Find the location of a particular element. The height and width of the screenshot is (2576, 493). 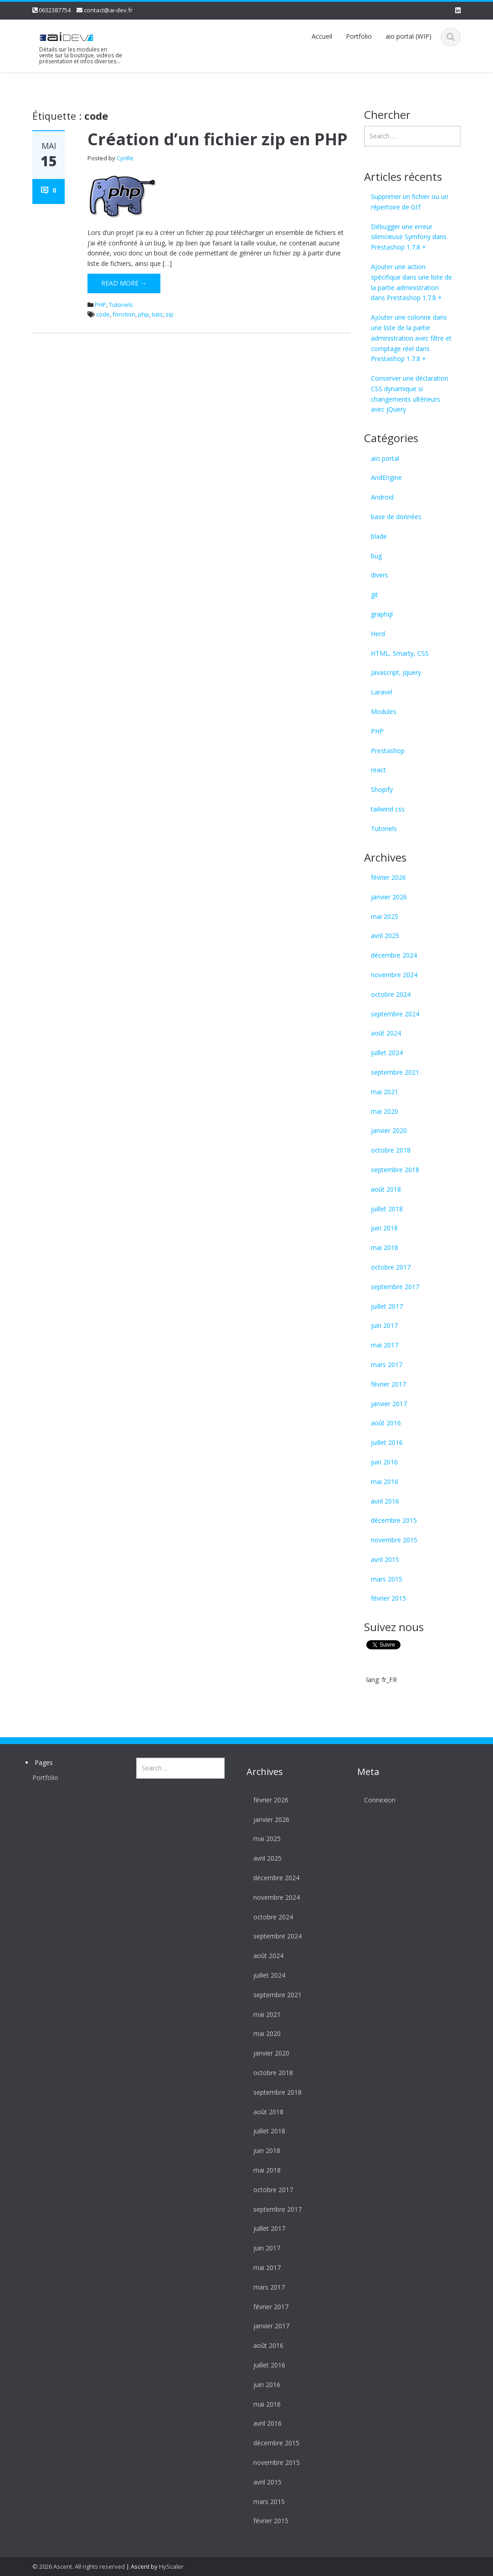

août 2016 is located at coordinates (386, 1422).